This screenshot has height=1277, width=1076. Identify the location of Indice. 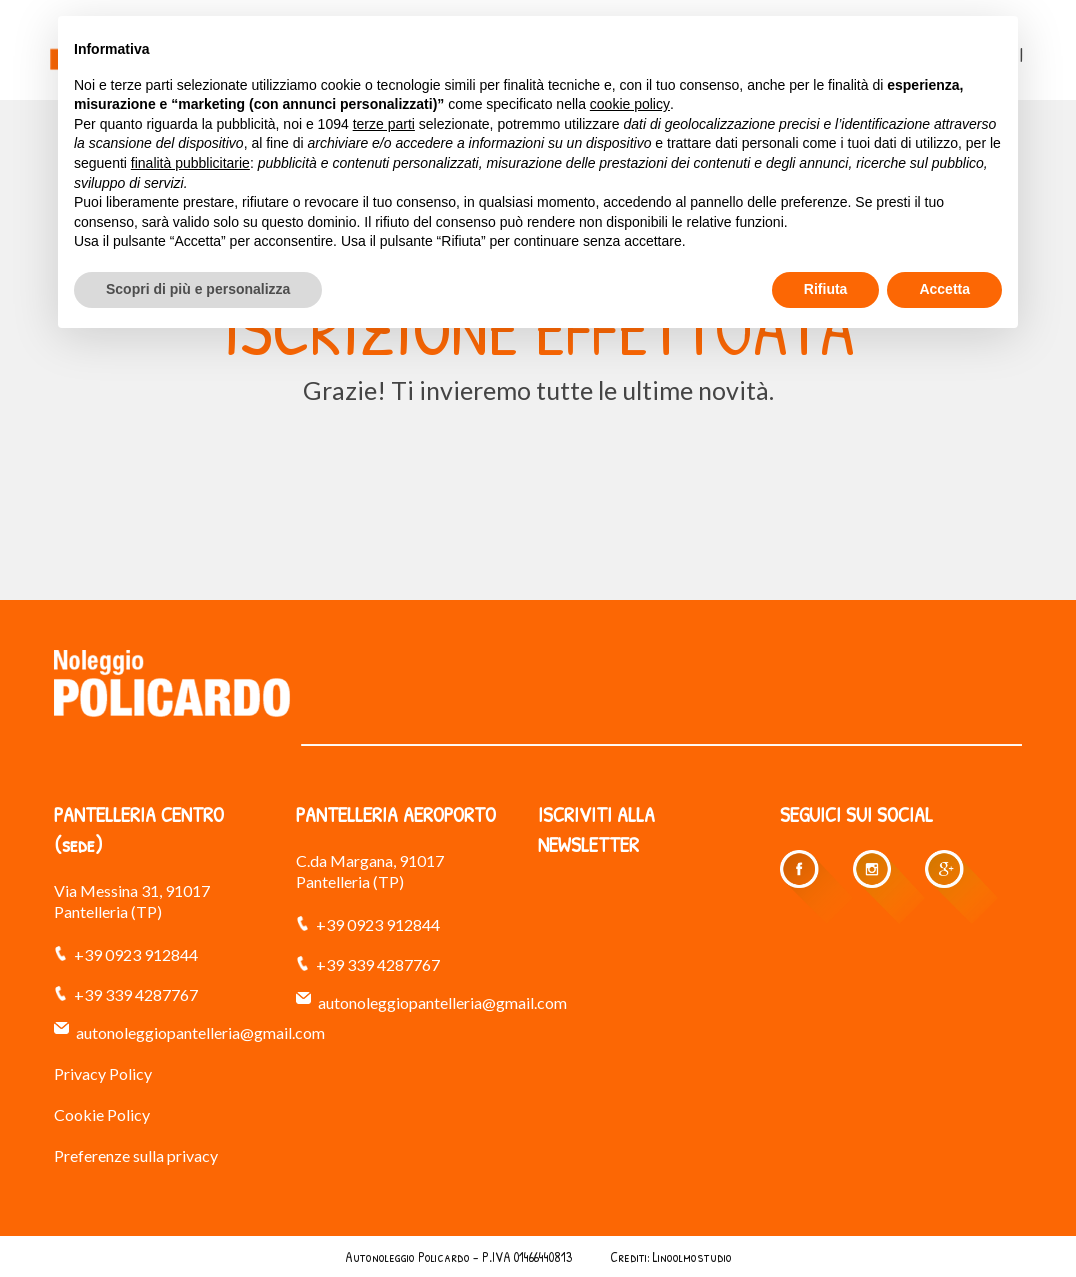
(591, 1256).